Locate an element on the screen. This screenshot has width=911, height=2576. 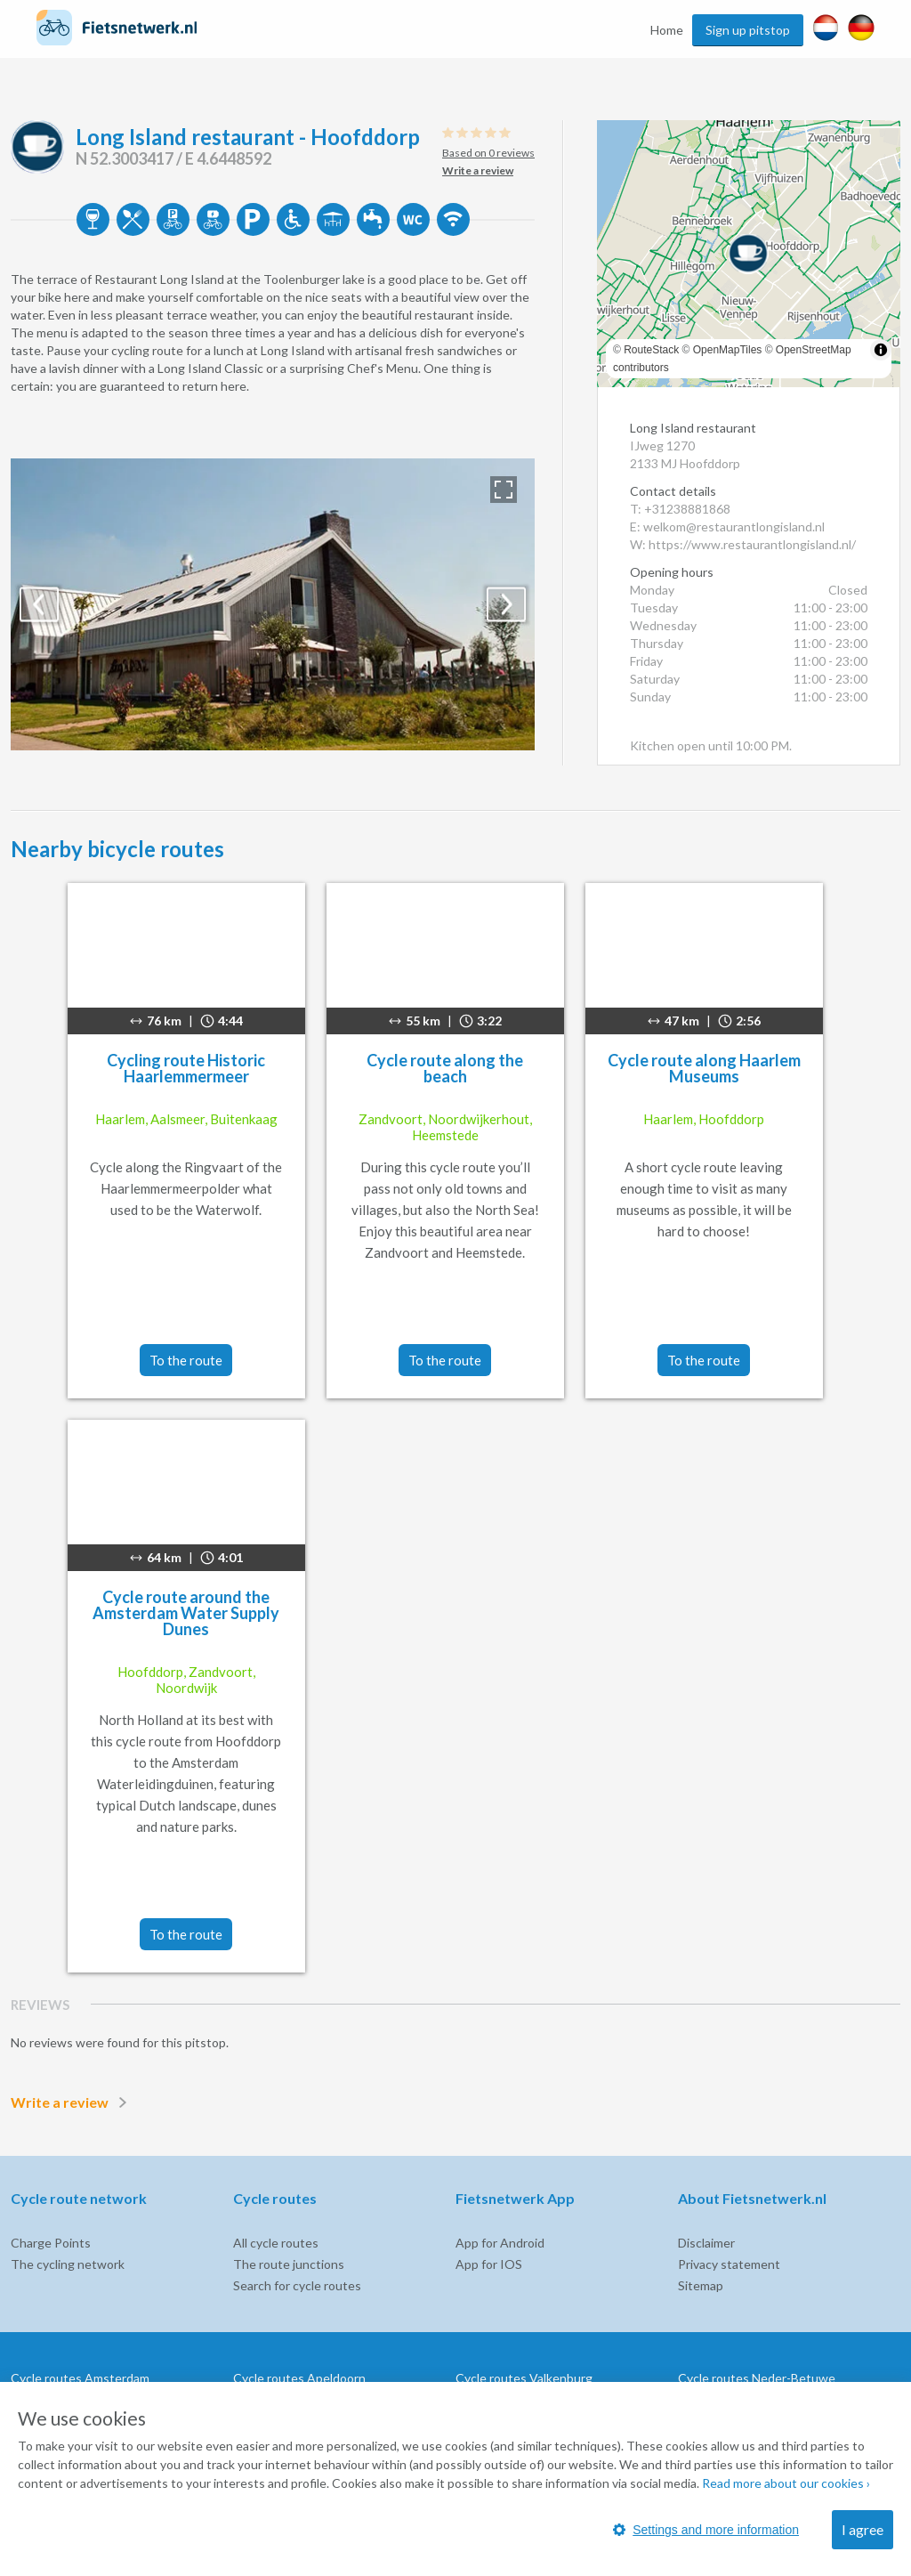
Read more about our cookies › is located at coordinates (786, 2483).